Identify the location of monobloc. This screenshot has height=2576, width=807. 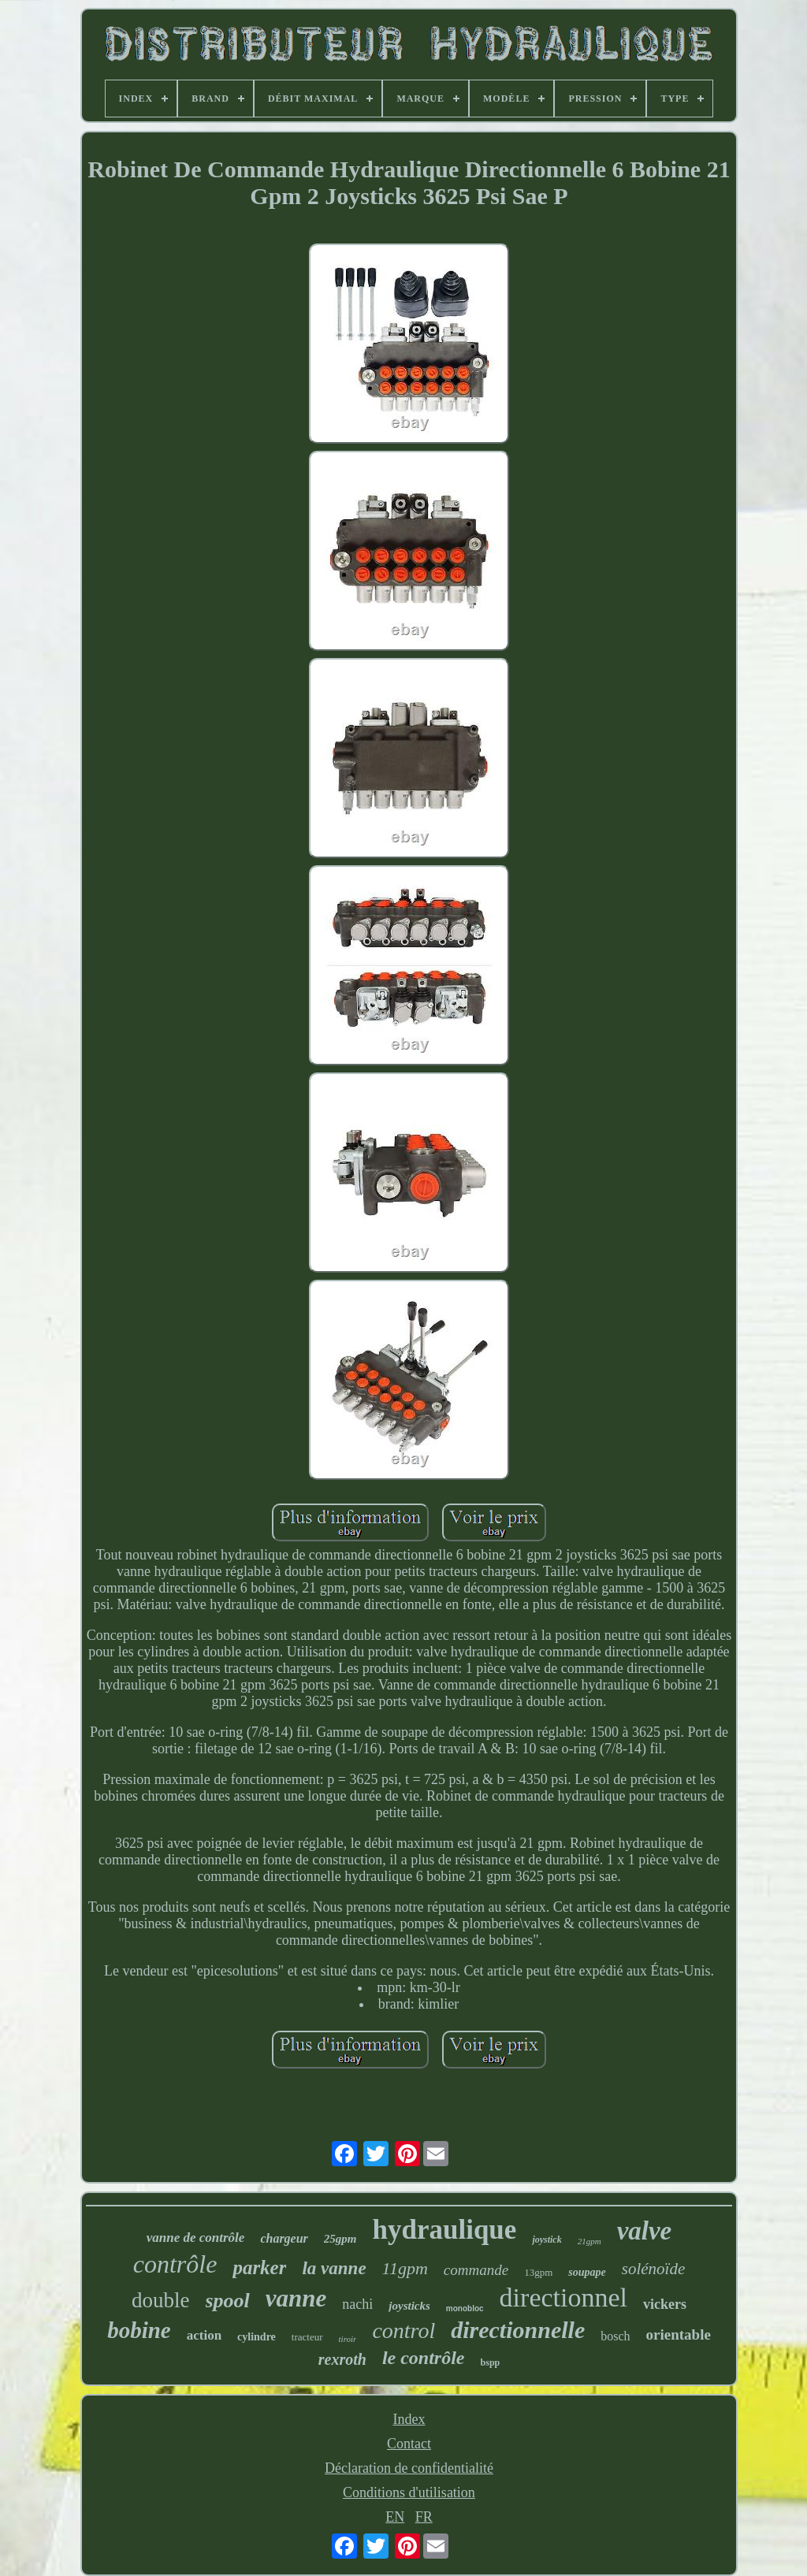
(465, 2308).